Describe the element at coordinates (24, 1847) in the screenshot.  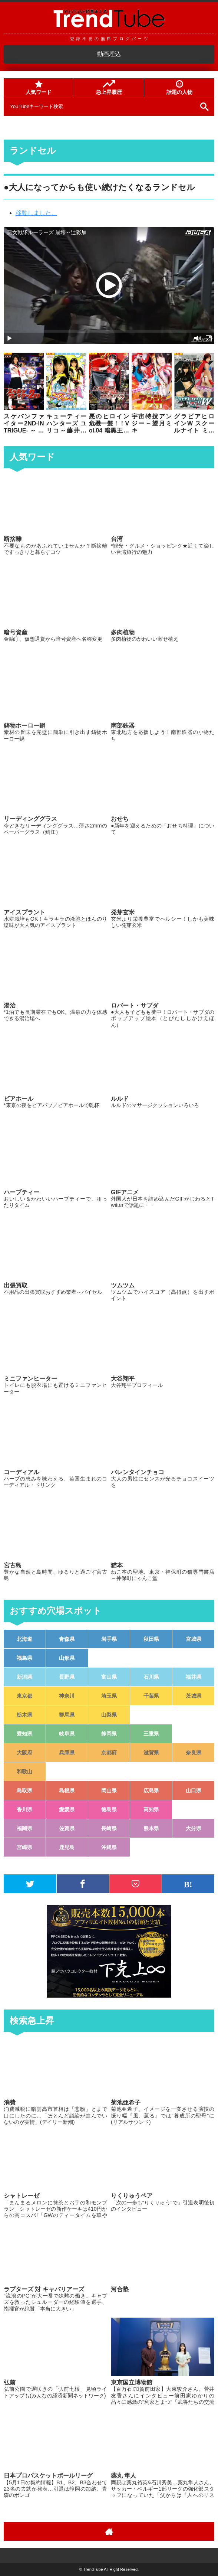
I see `宮崎県` at that location.